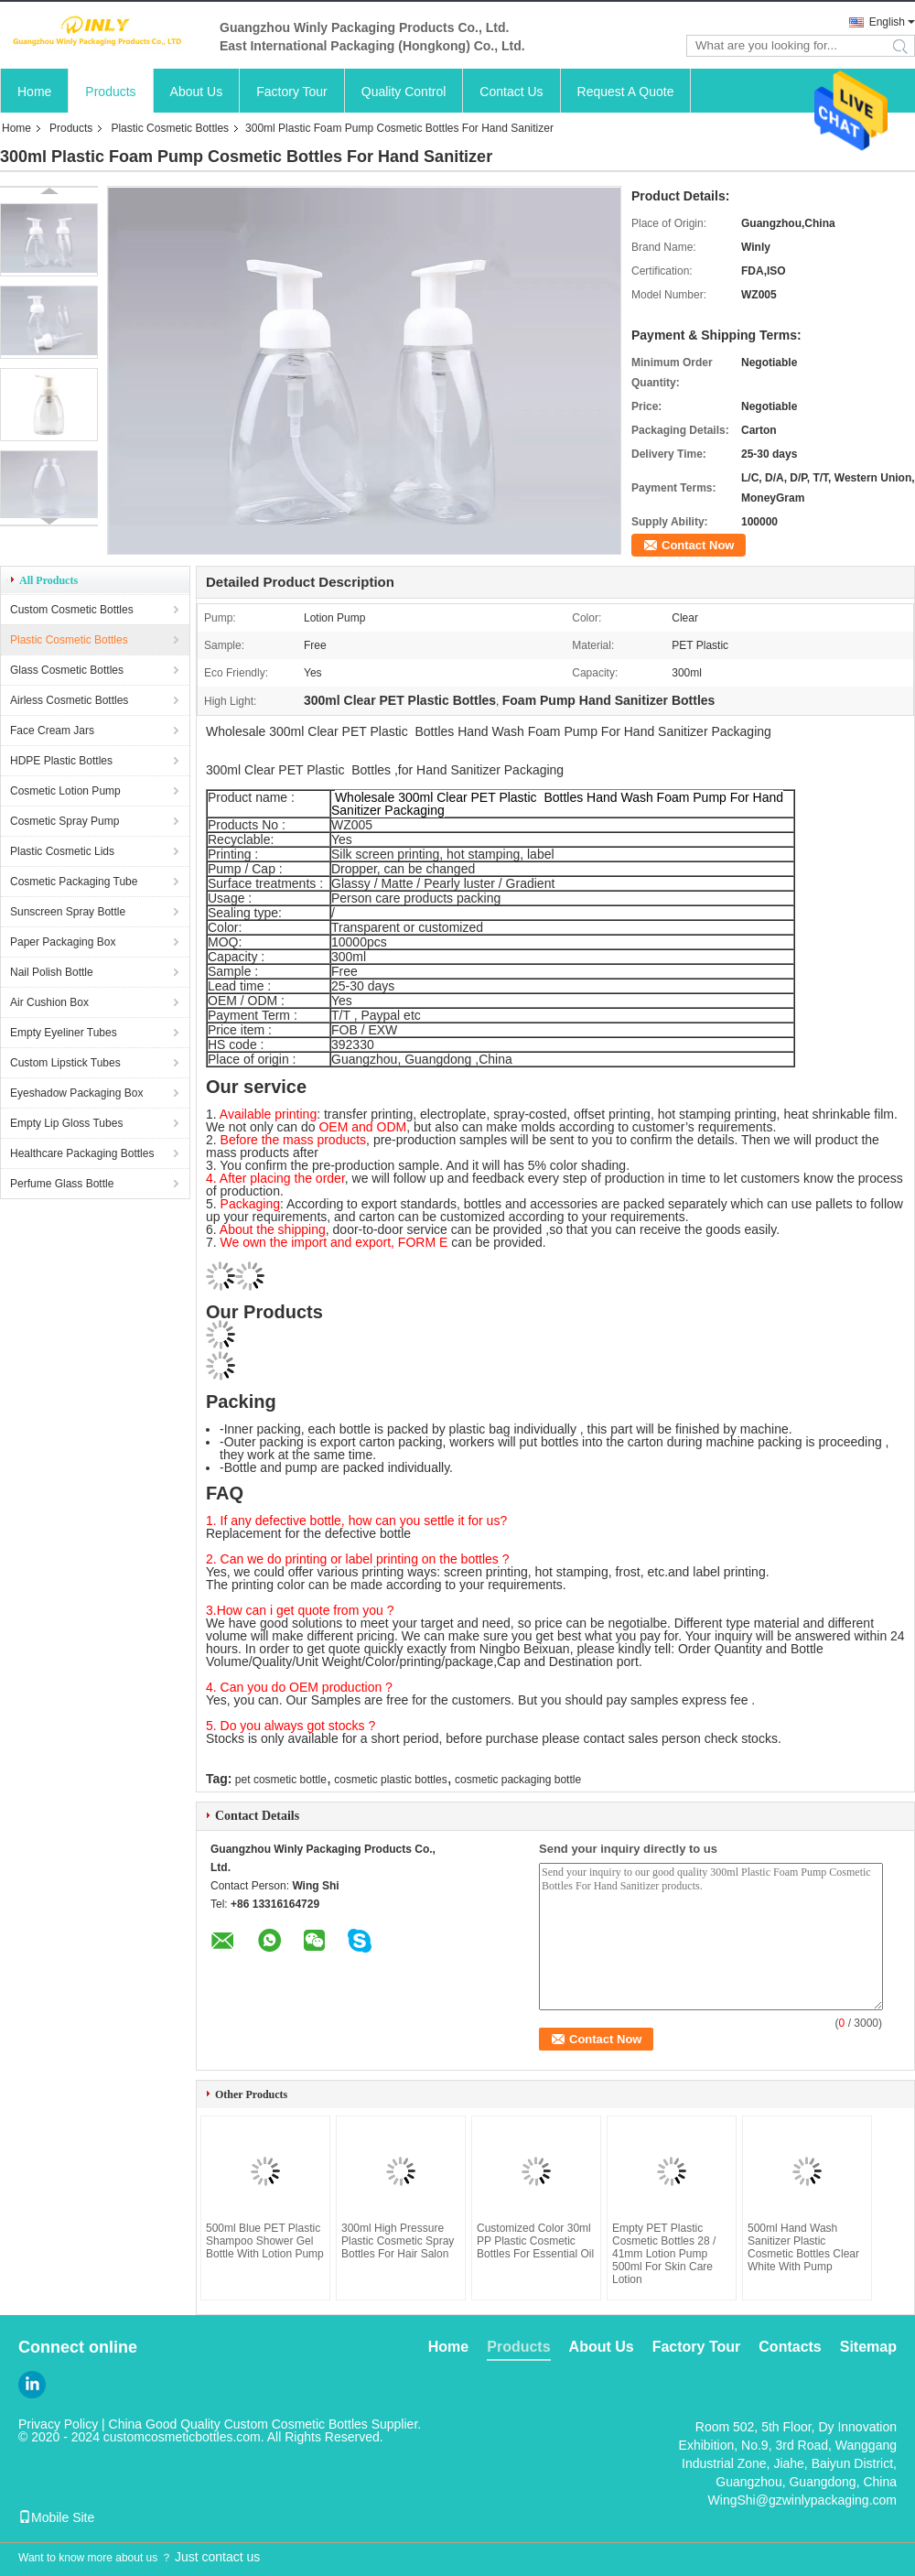 The image size is (915, 2576). Describe the element at coordinates (217, 2556) in the screenshot. I see `Just contact us` at that location.